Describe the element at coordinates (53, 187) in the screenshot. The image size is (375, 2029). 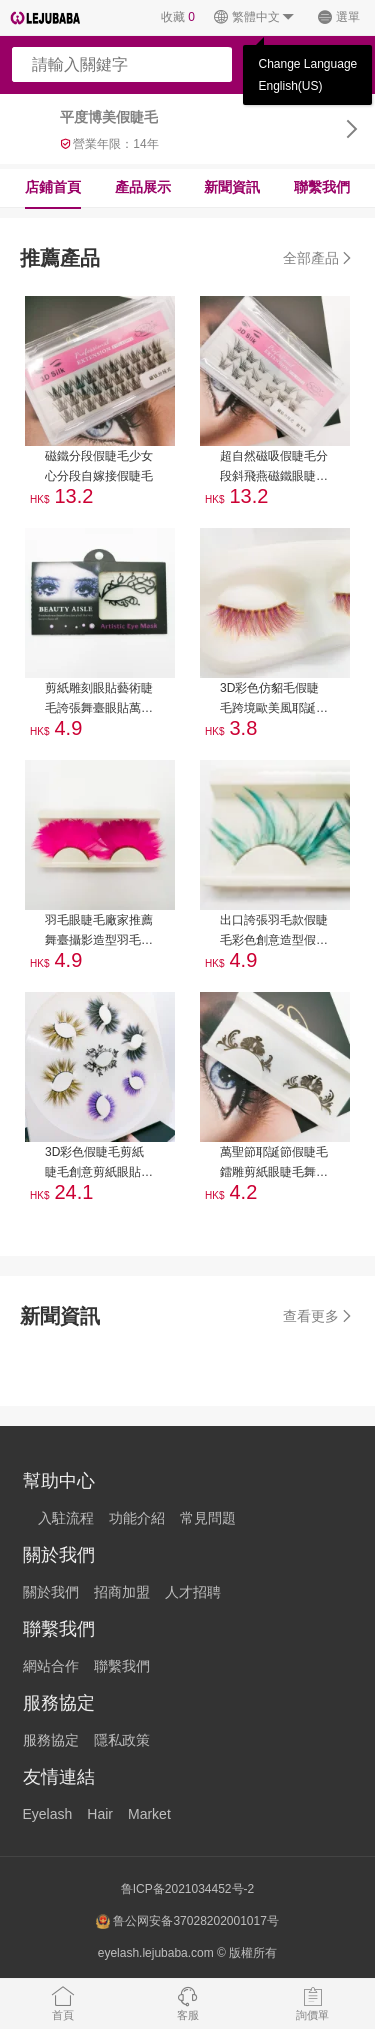
I see `店鋪首頁` at that location.